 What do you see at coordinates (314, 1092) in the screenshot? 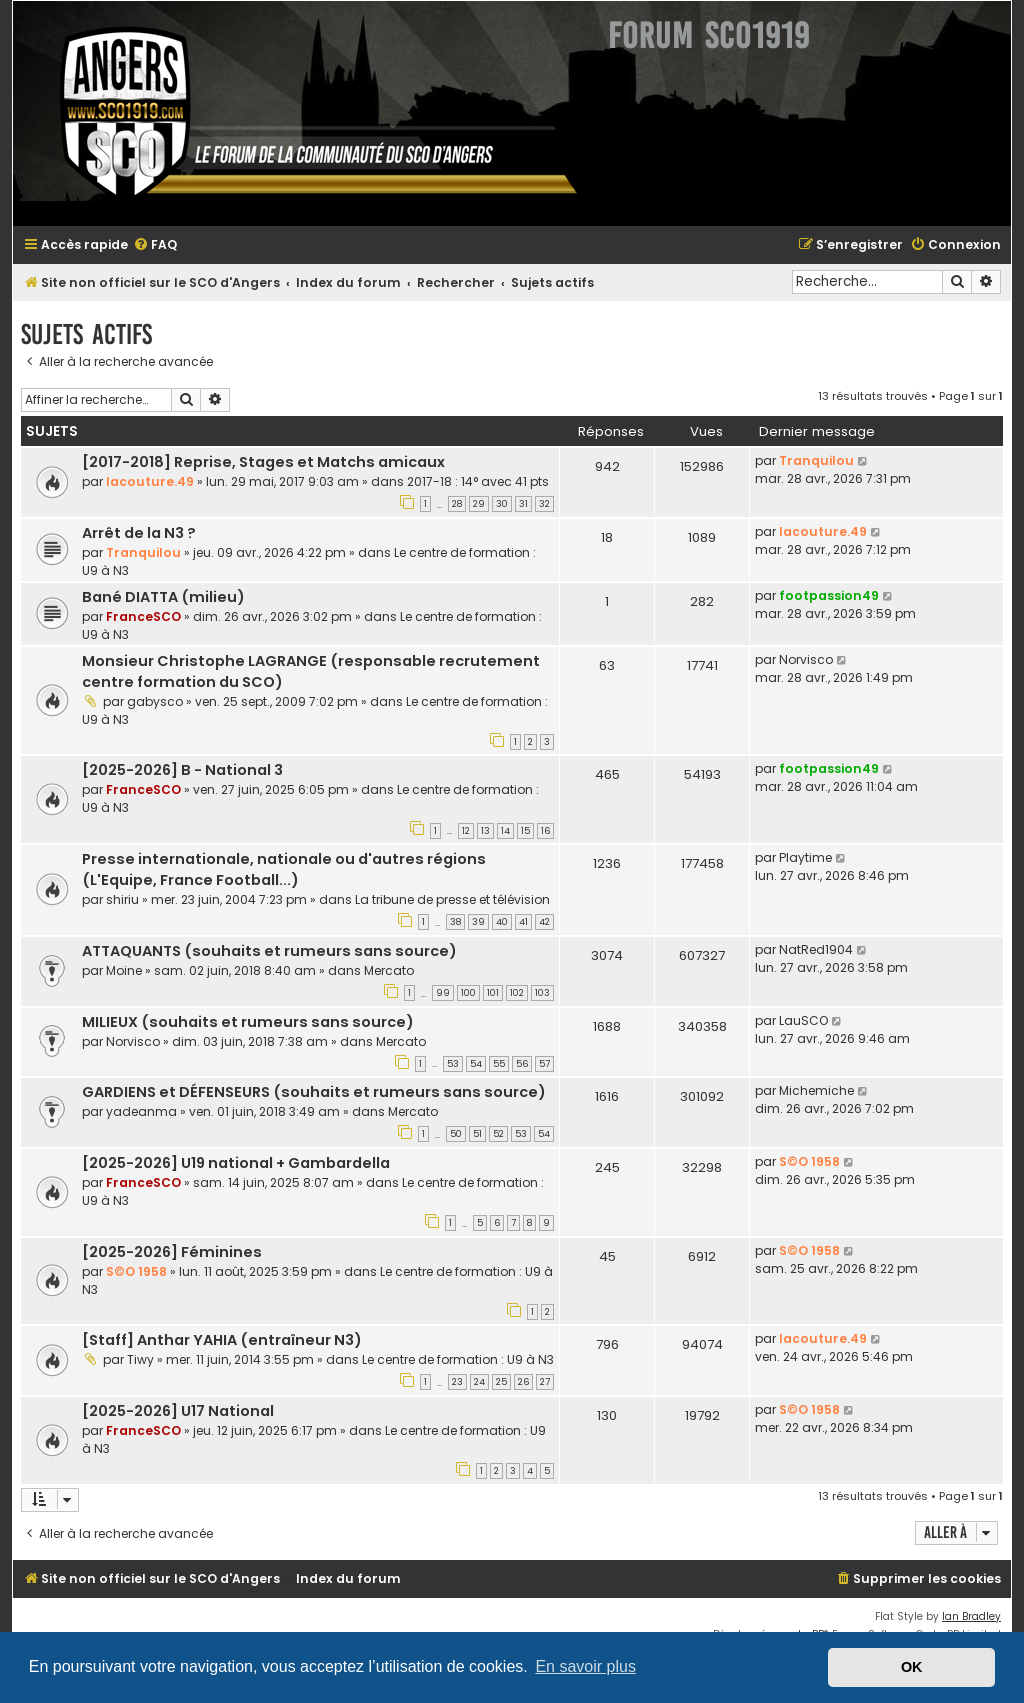
I see `GARDIENS et DÉFENSEURS (souhaits et rumeurs sans source)` at bounding box center [314, 1092].